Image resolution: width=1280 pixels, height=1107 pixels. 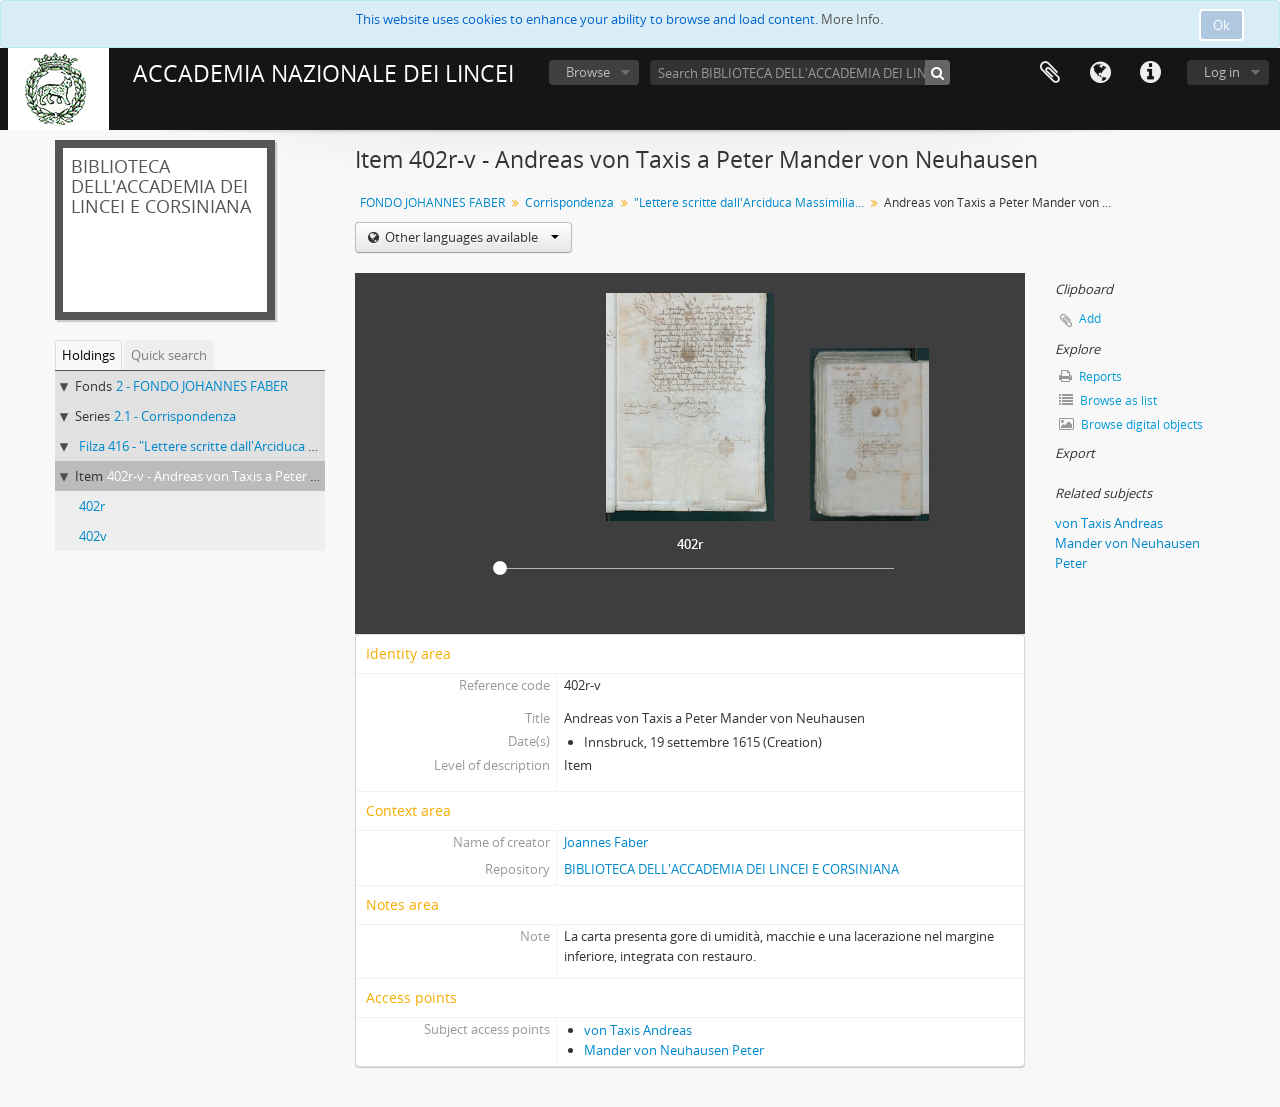 What do you see at coordinates (88, 355) in the screenshot?
I see `Holdings` at bounding box center [88, 355].